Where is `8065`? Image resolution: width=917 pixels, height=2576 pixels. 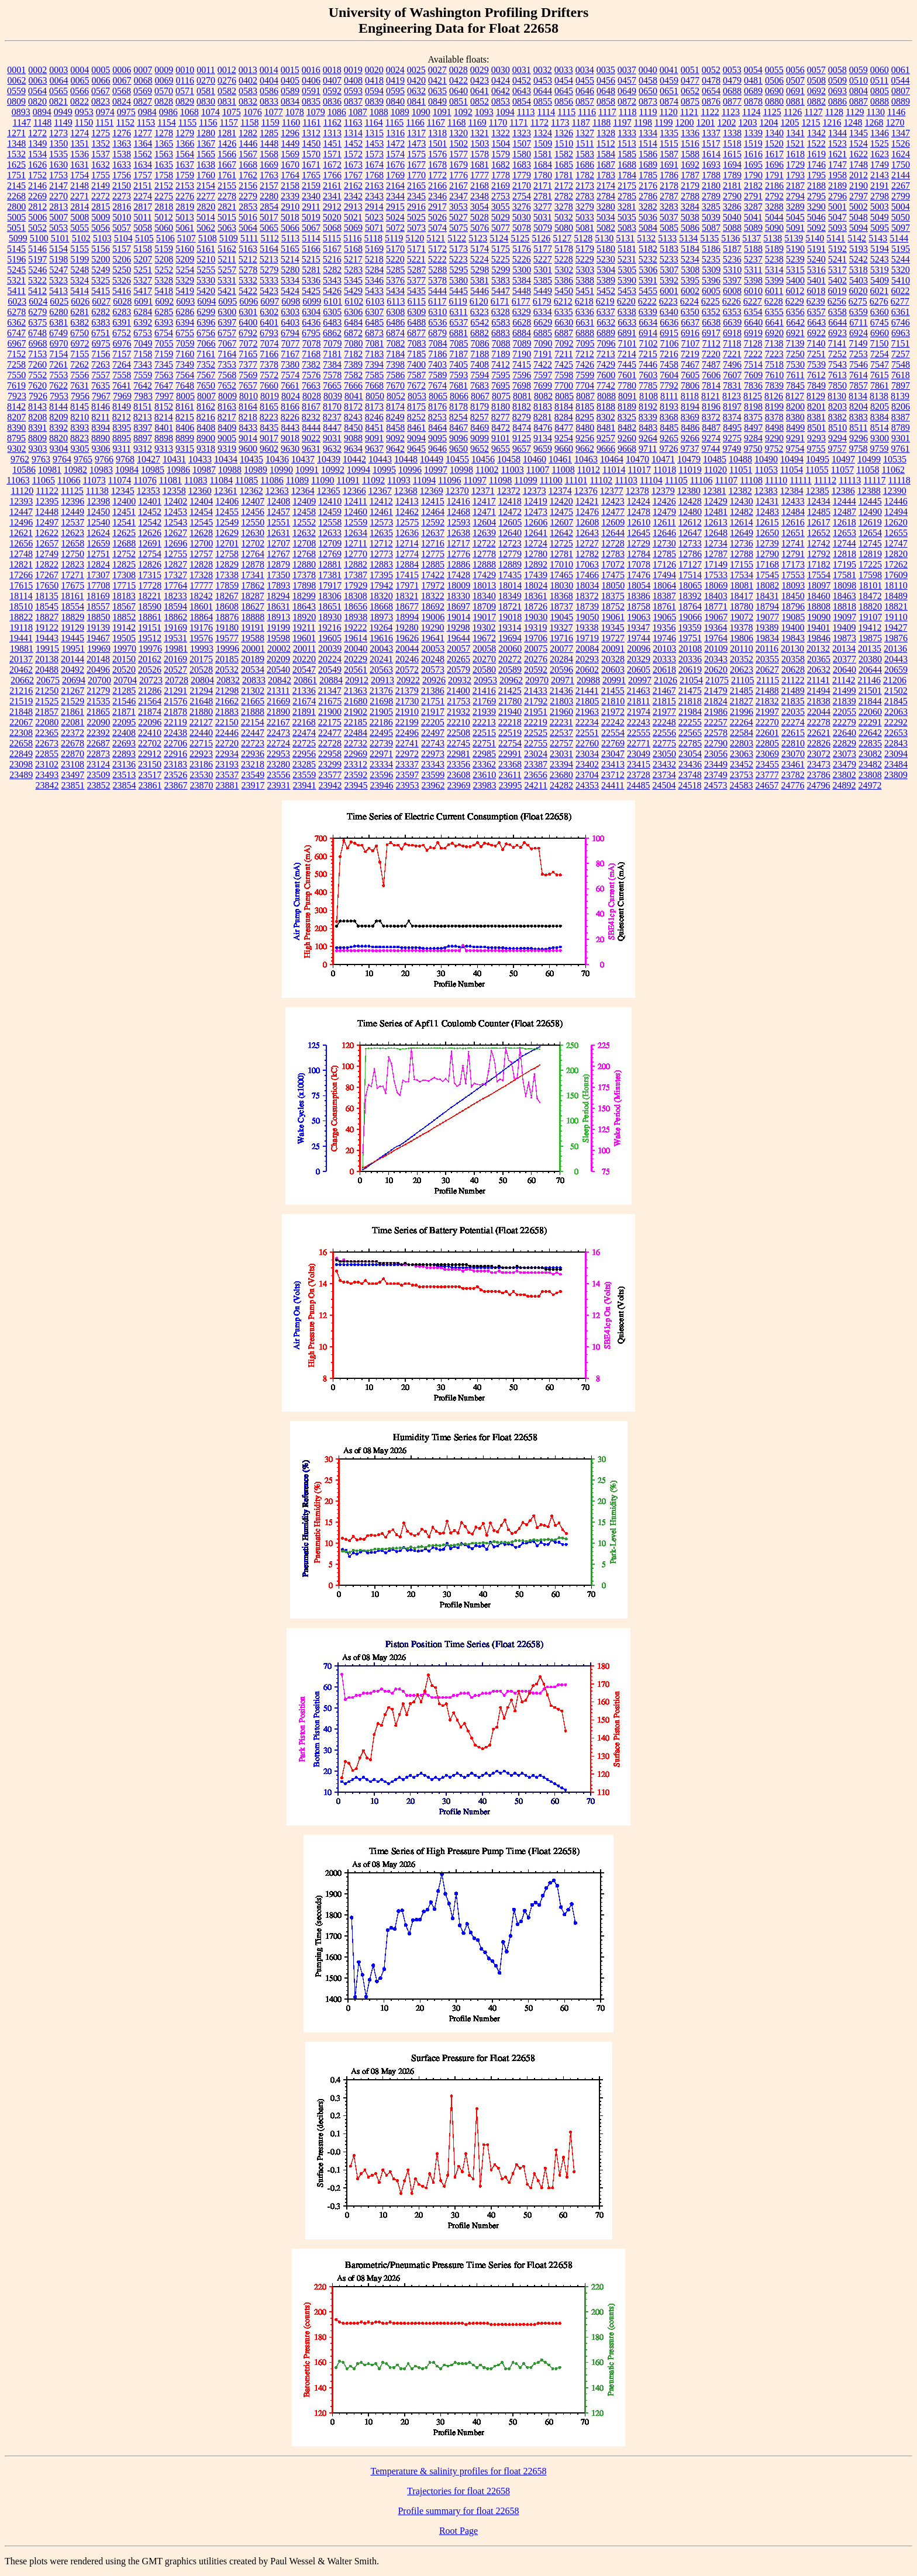
8065 is located at coordinates (438, 396).